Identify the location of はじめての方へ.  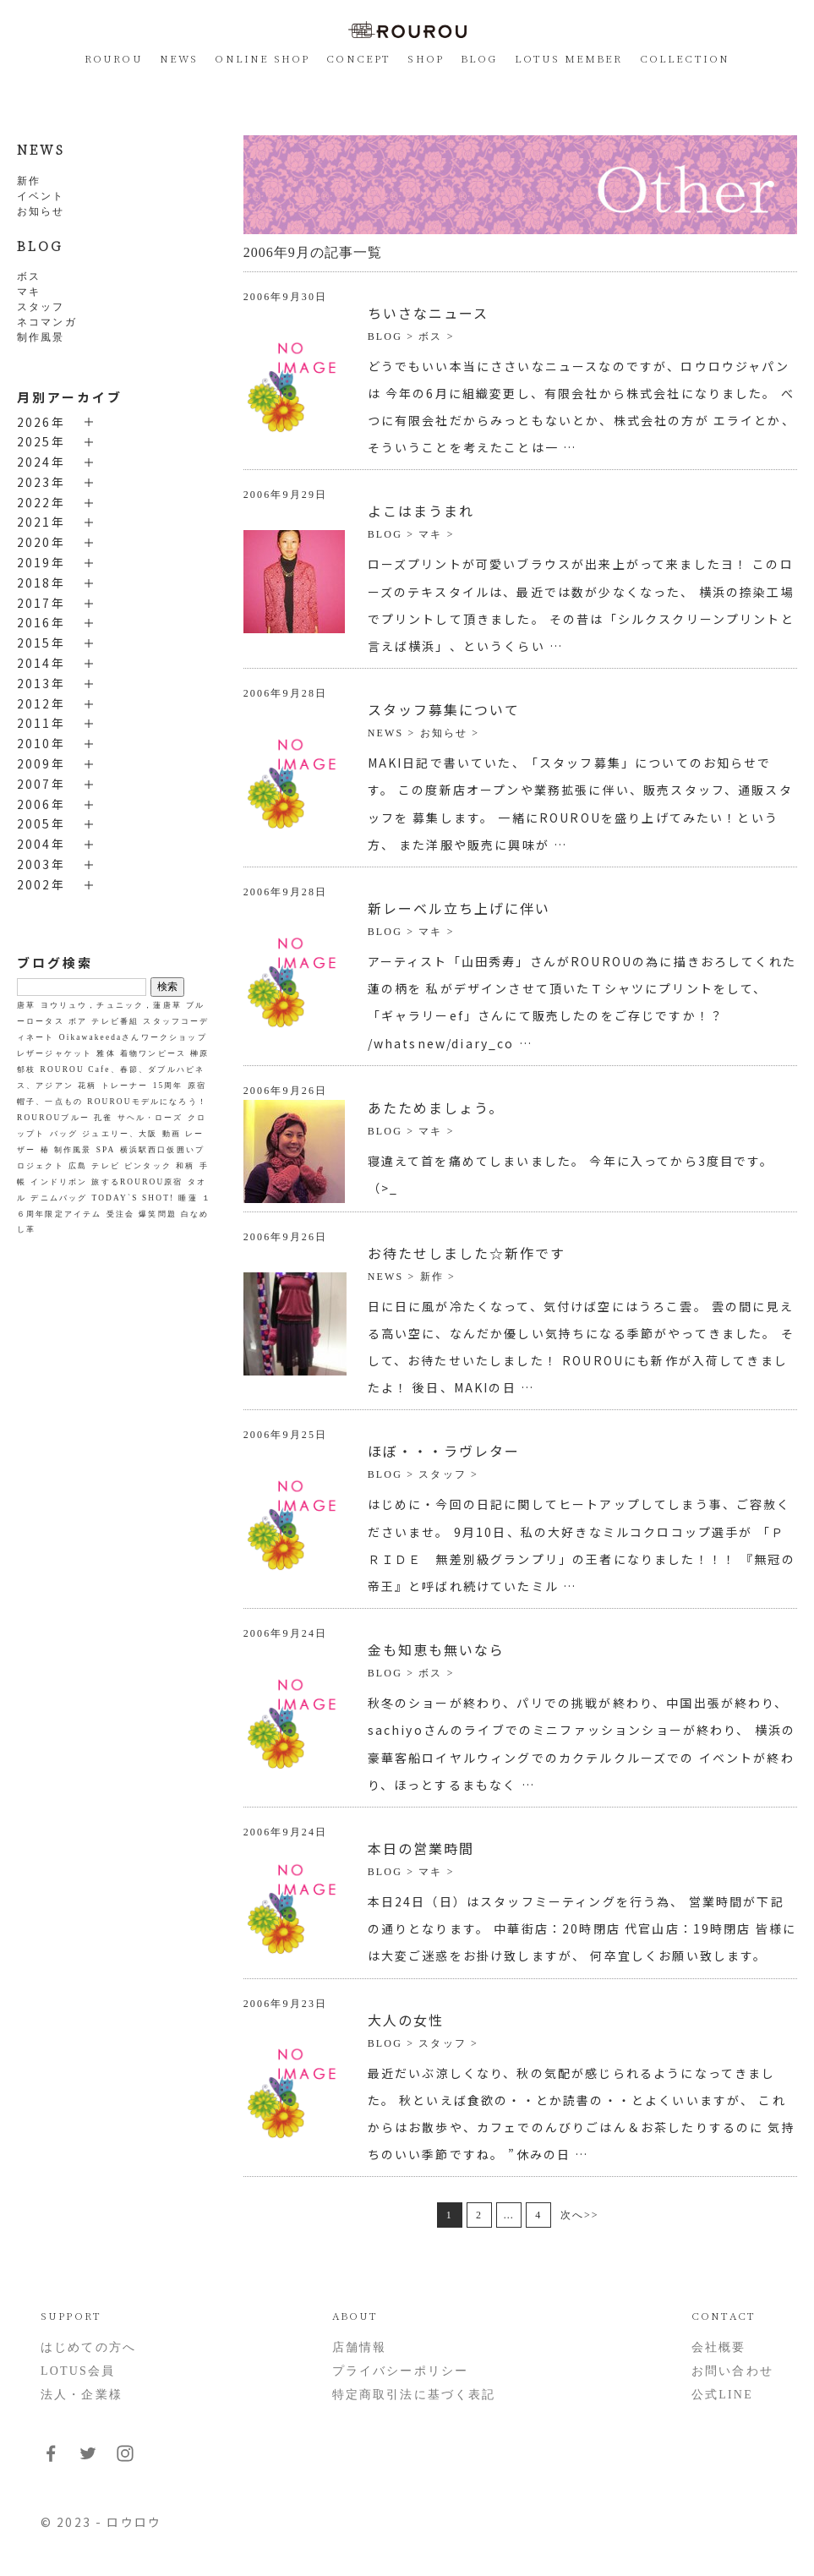
(88, 2347).